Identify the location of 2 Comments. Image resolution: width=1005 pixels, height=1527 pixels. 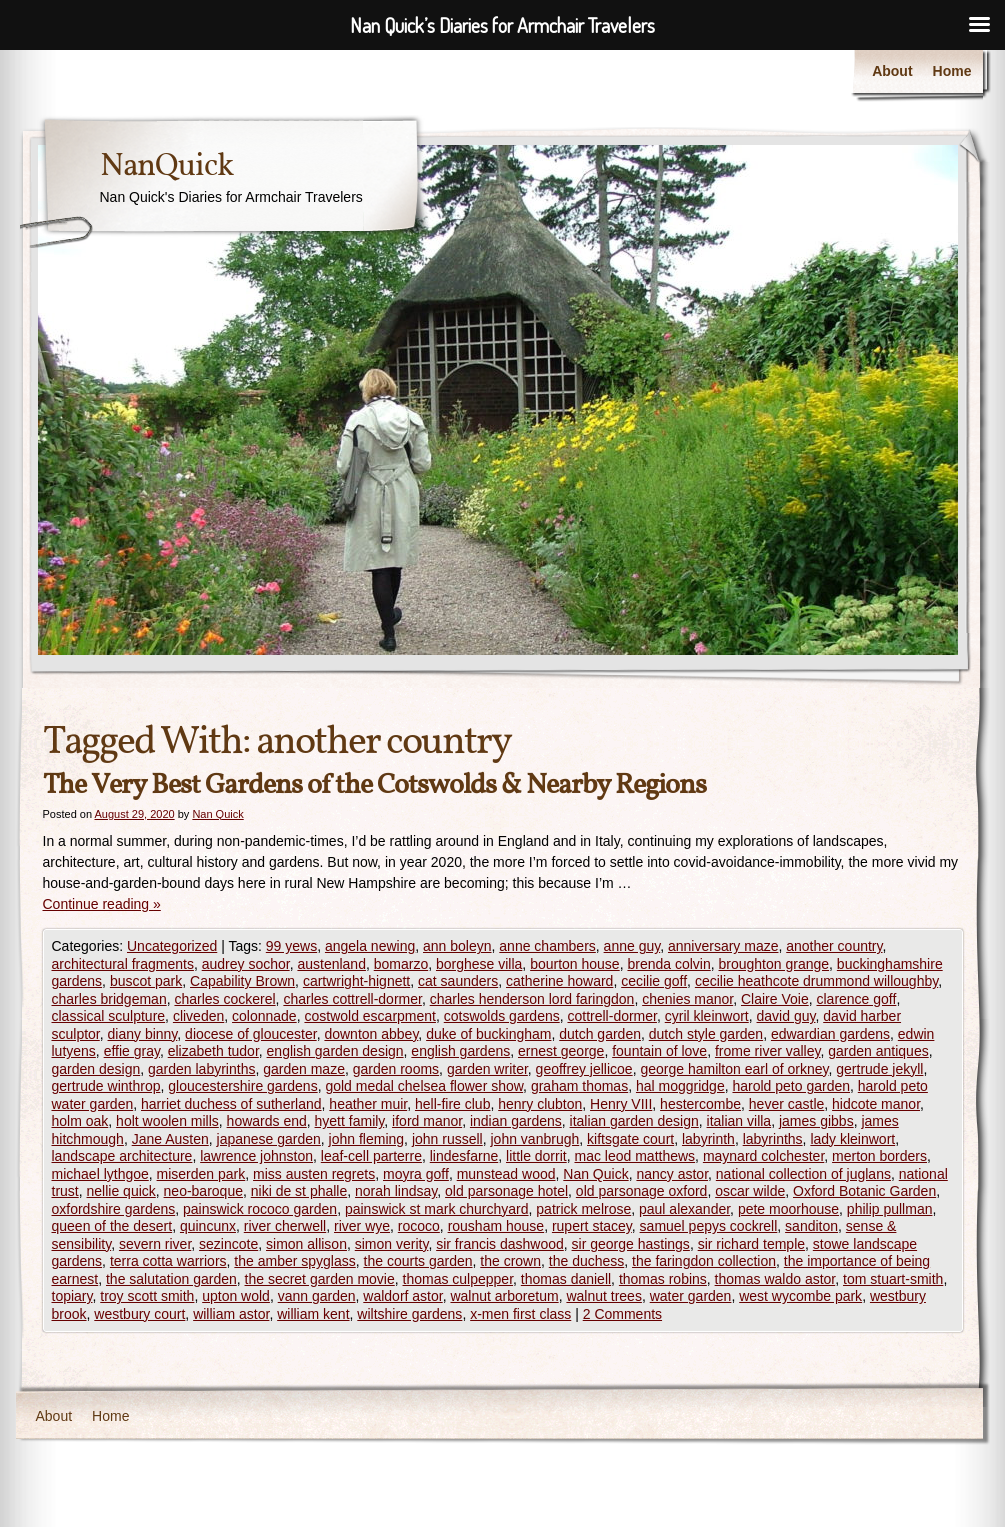
(622, 1314).